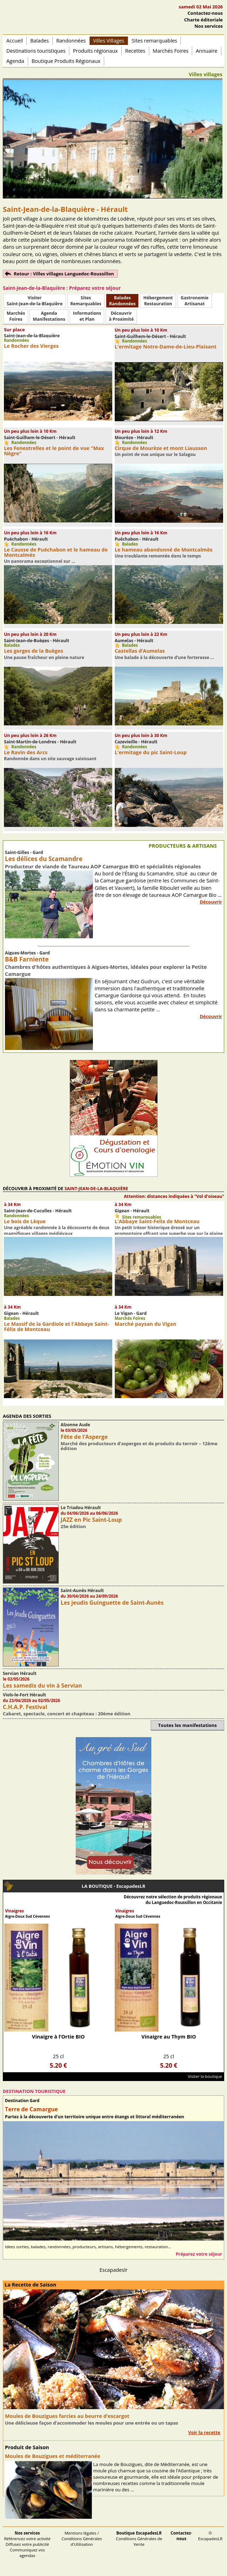 The height and width of the screenshot is (2576, 227). I want to click on L'Abbaye Saint-Felix de Montceau, so click(157, 1221).